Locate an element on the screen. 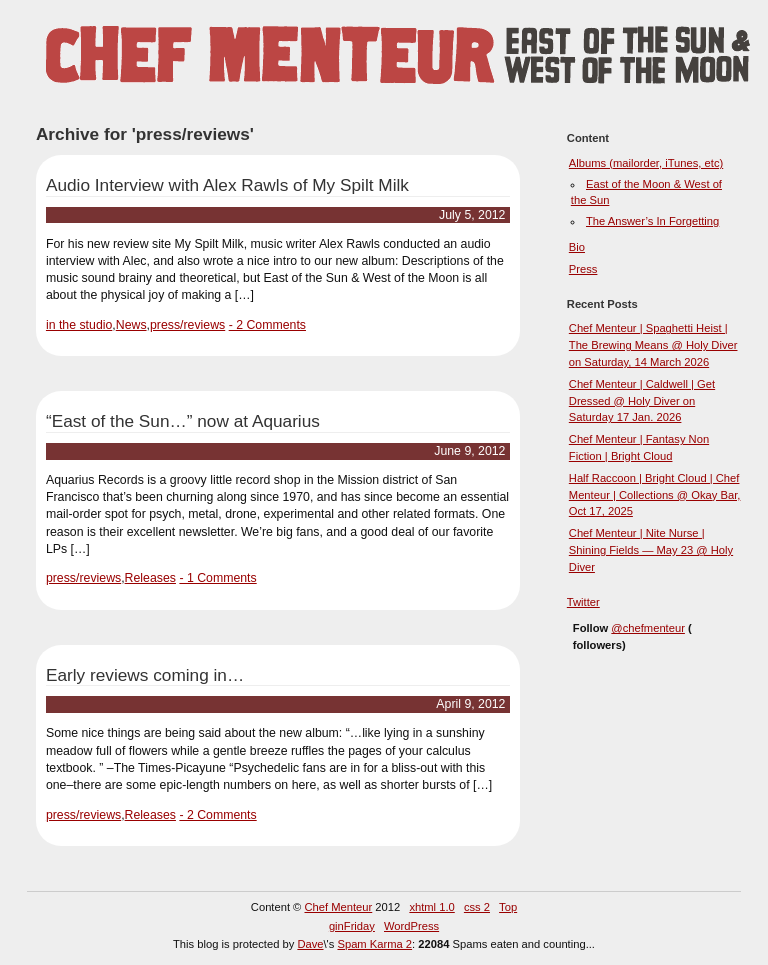 The height and width of the screenshot is (965, 768). press/reviews is located at coordinates (187, 325).